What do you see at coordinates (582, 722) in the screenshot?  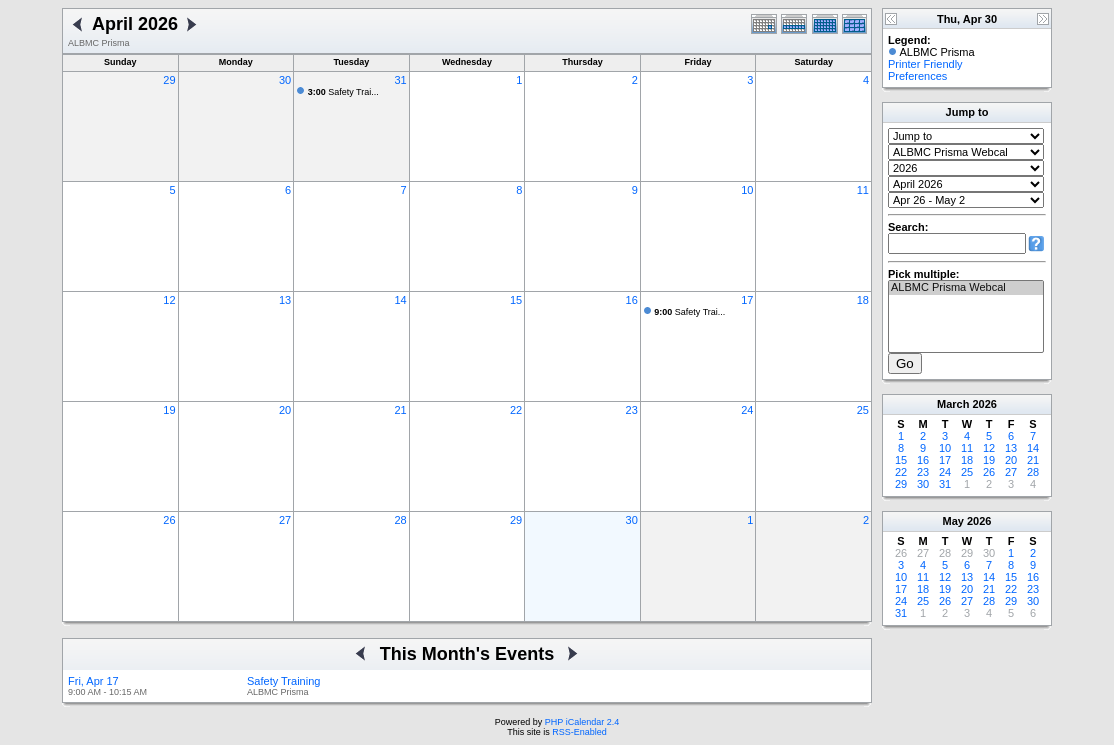 I see `PHP iCalendar 2.4` at bounding box center [582, 722].